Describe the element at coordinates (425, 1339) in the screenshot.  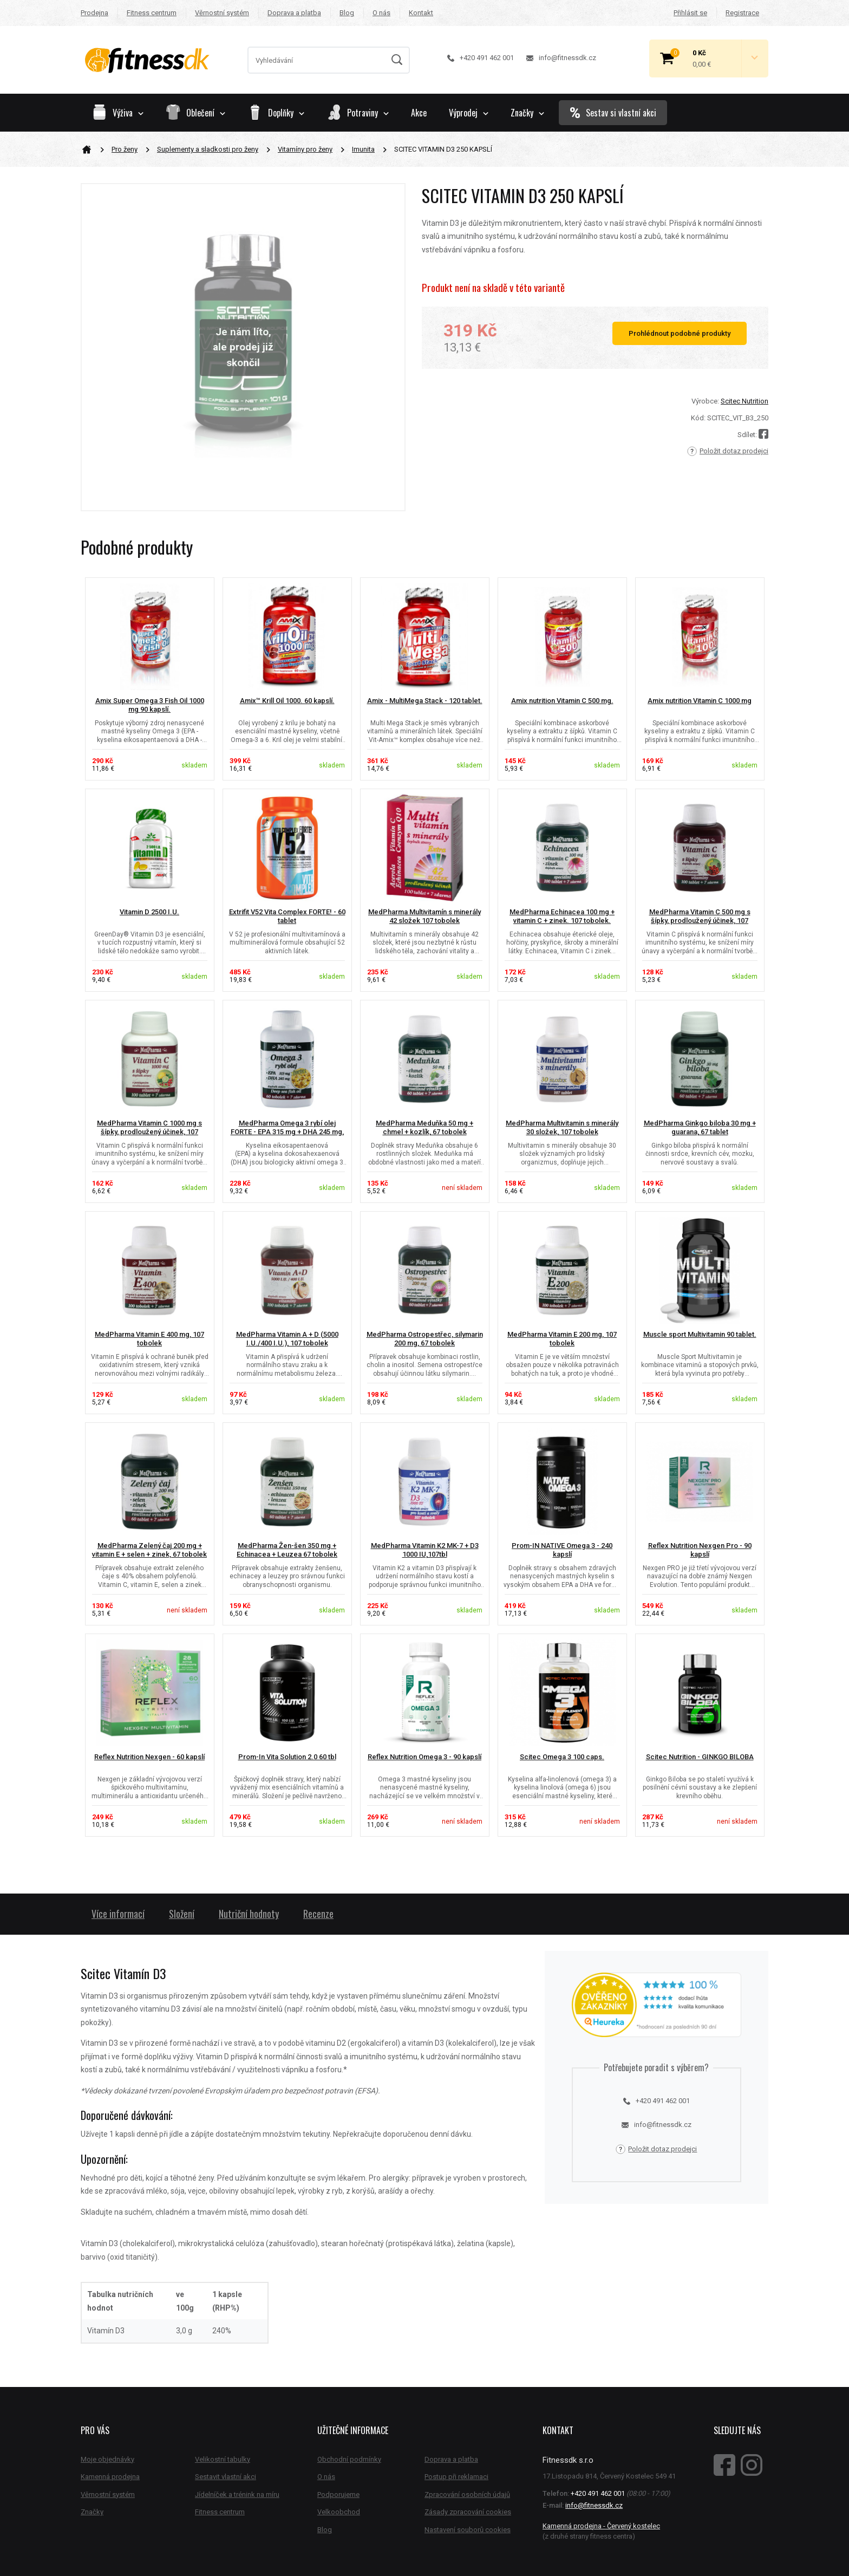
I see `MedPharma Ostropestřec, silymarin 200 mg, 67 tobolek` at that location.